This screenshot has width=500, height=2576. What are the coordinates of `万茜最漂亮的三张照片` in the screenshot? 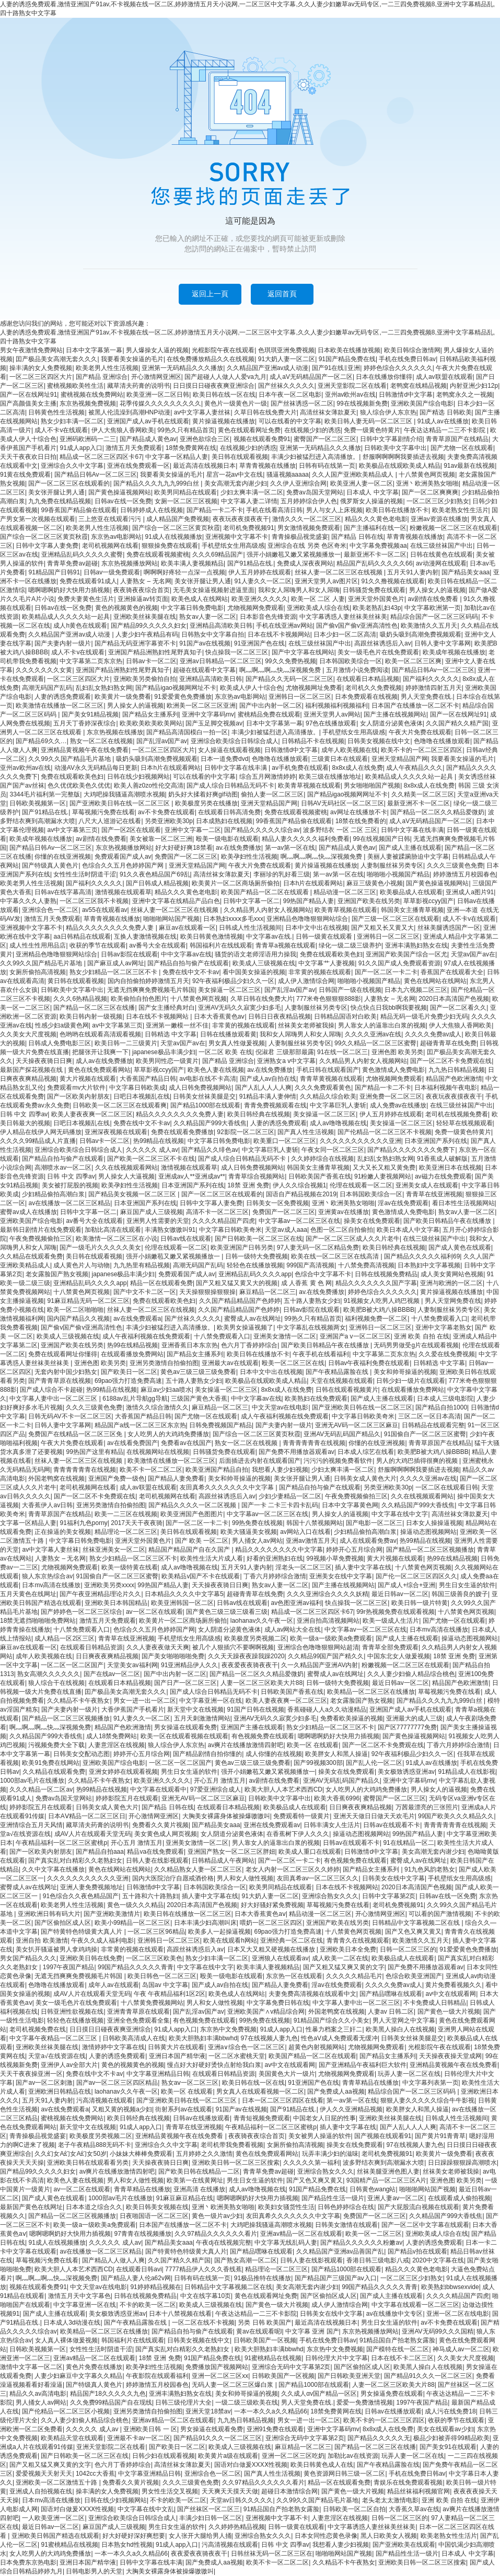 It's located at (427, 1807).